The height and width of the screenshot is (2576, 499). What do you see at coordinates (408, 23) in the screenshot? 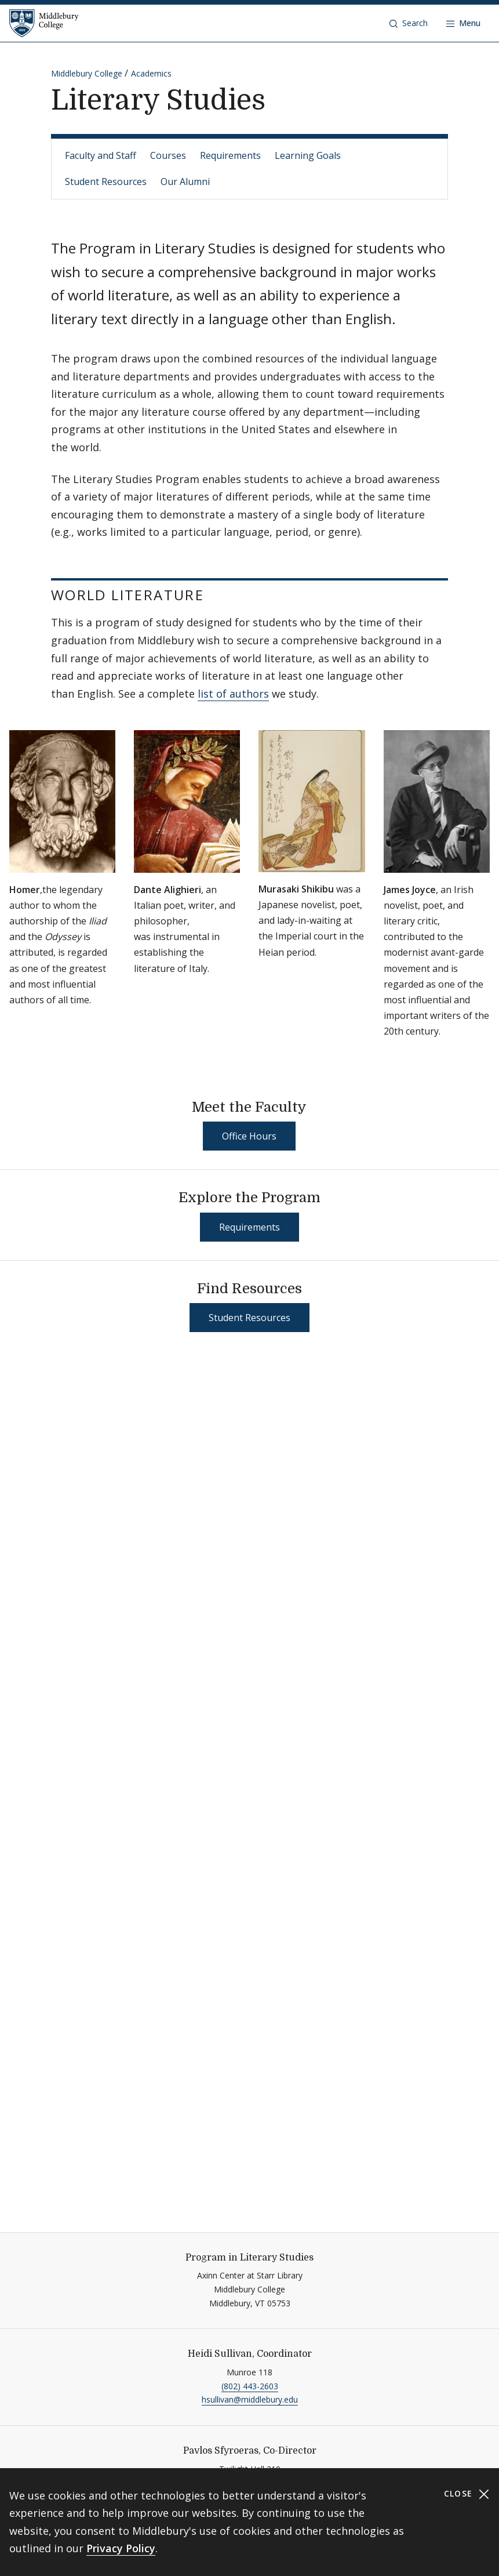
I see `[button]` at bounding box center [408, 23].